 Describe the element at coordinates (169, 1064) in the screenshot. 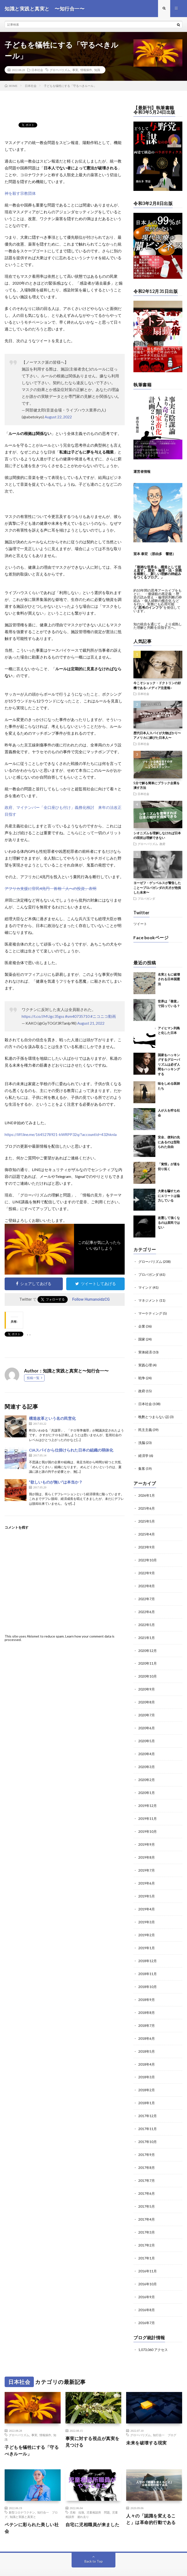

I see `国家をハッキングするグローバリズムは必ず人間をハッキングする` at that location.